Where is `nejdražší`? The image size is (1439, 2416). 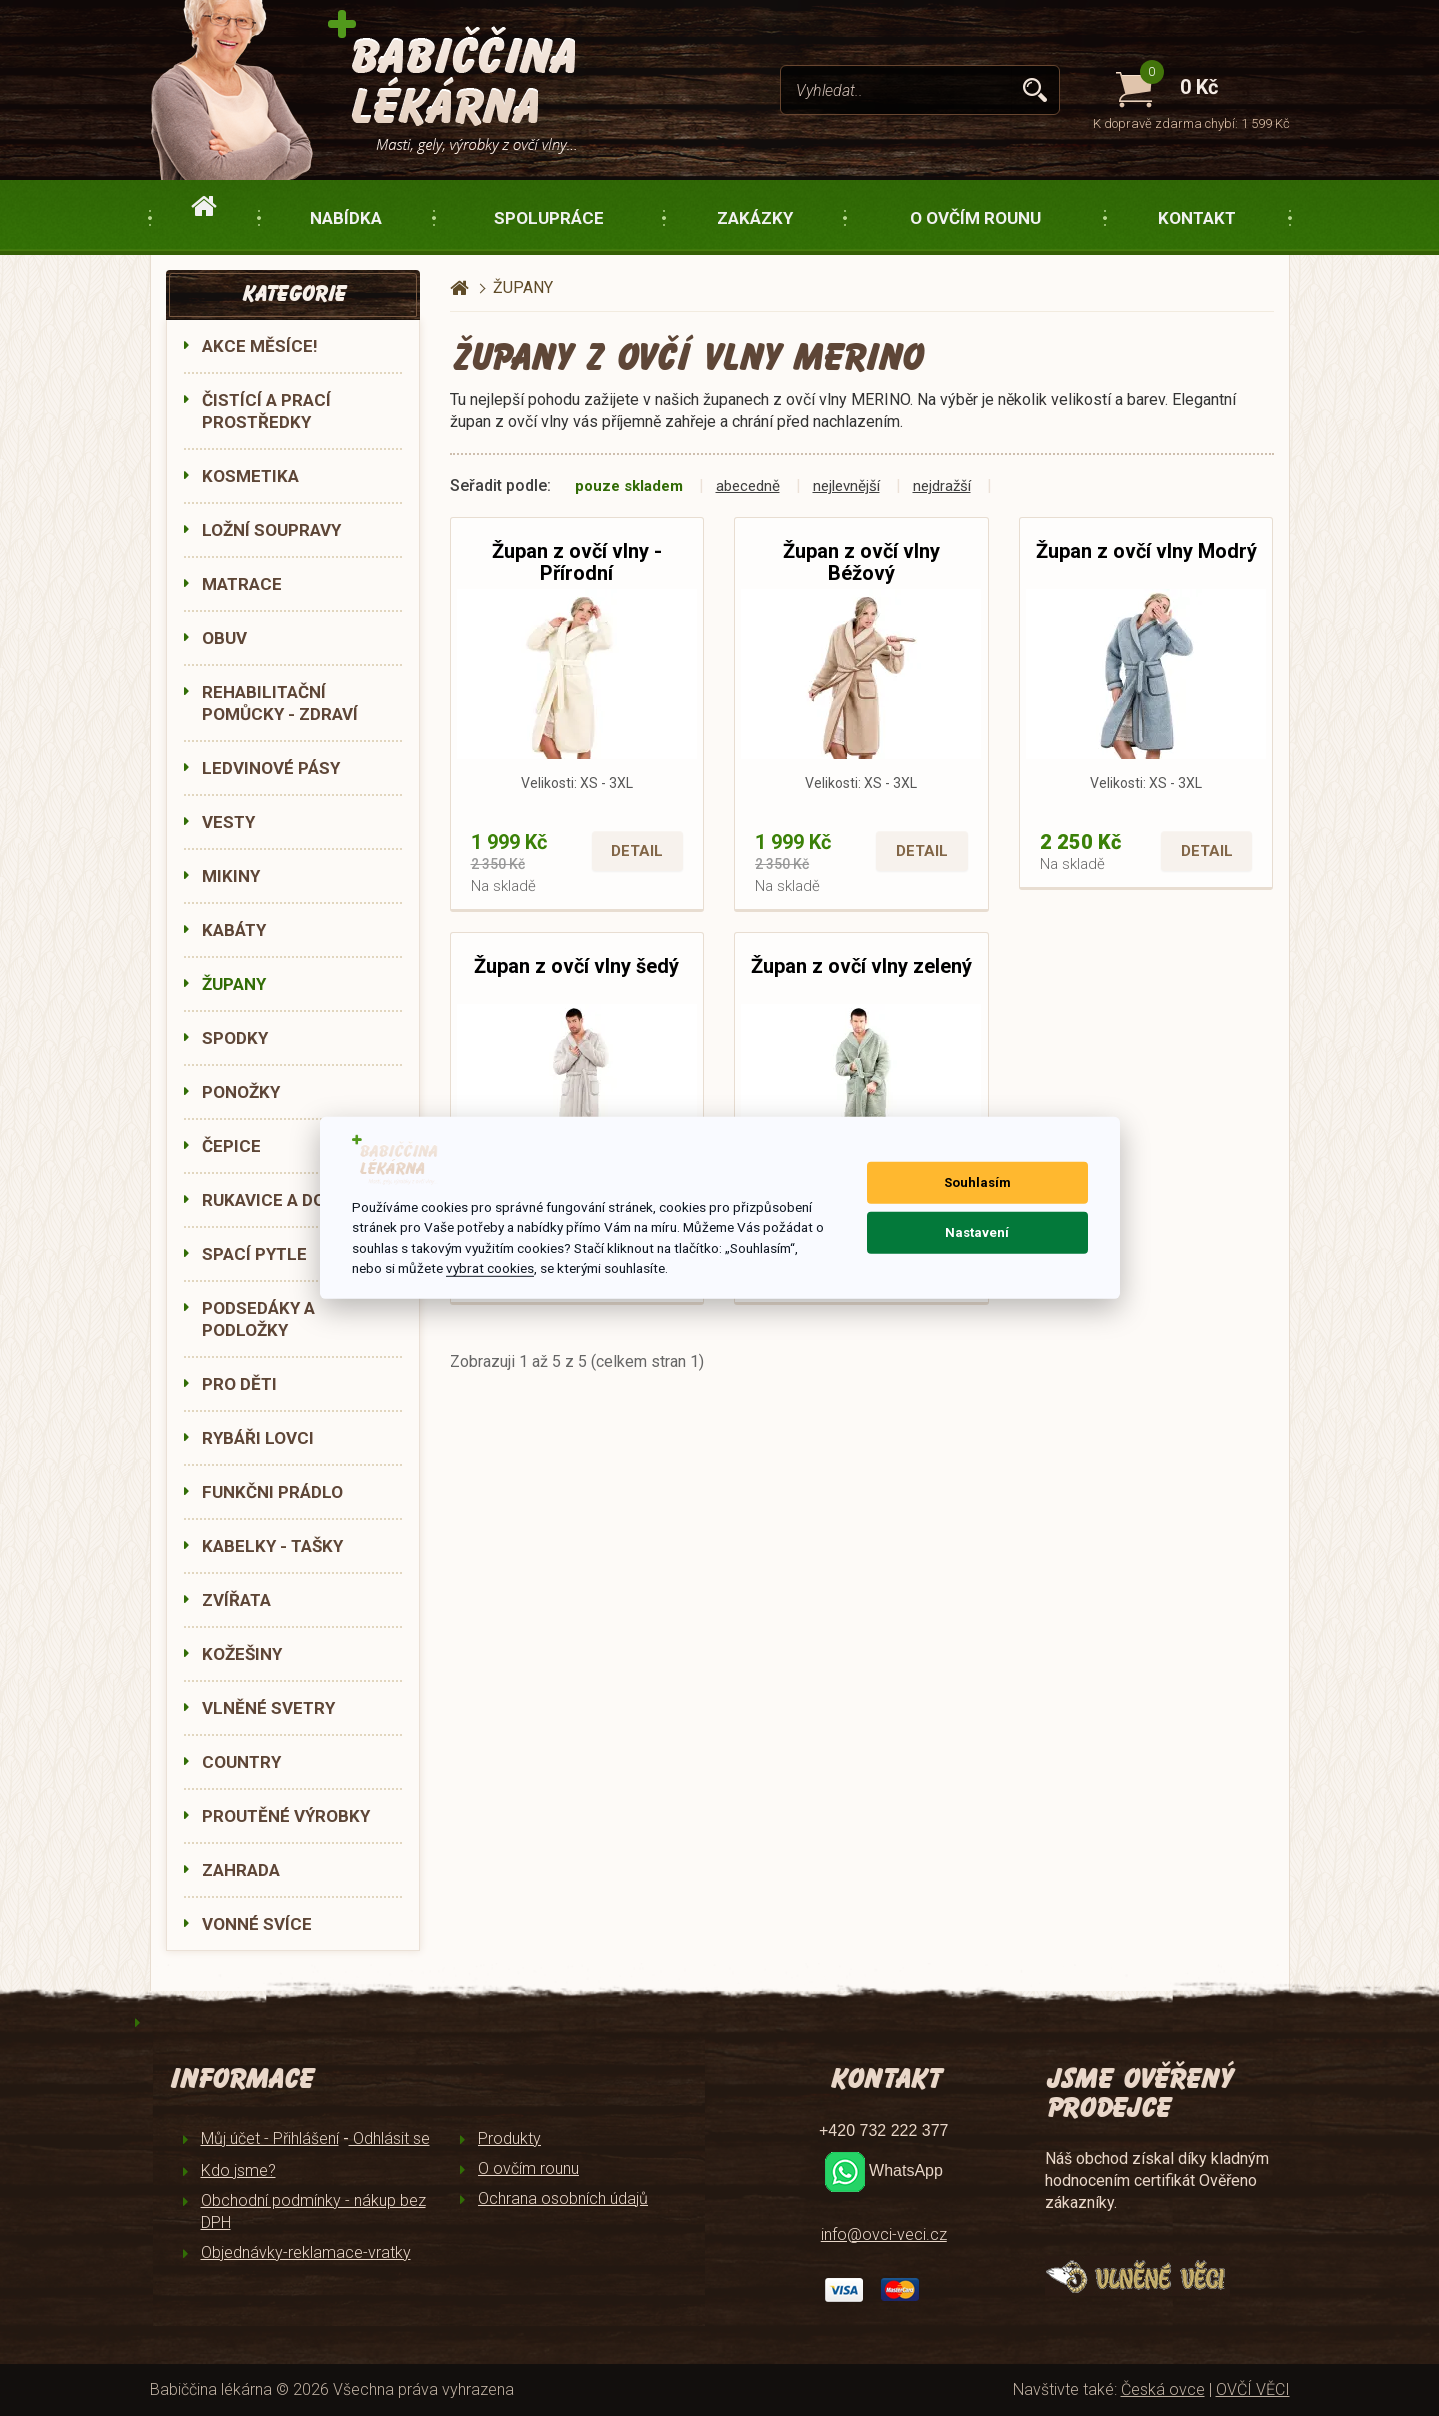
nejdražší is located at coordinates (942, 486).